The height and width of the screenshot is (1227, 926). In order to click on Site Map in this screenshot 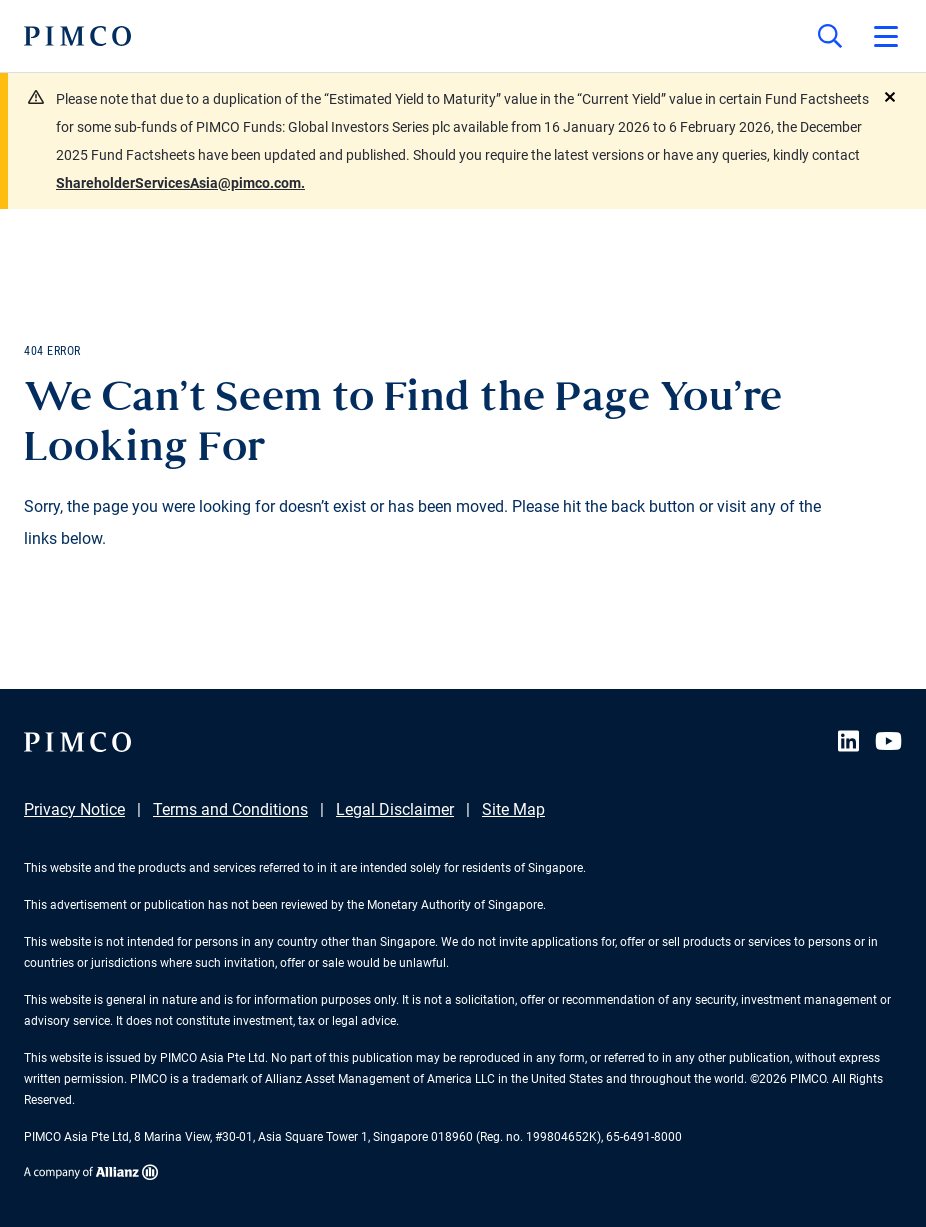, I will do `click(513, 809)`.